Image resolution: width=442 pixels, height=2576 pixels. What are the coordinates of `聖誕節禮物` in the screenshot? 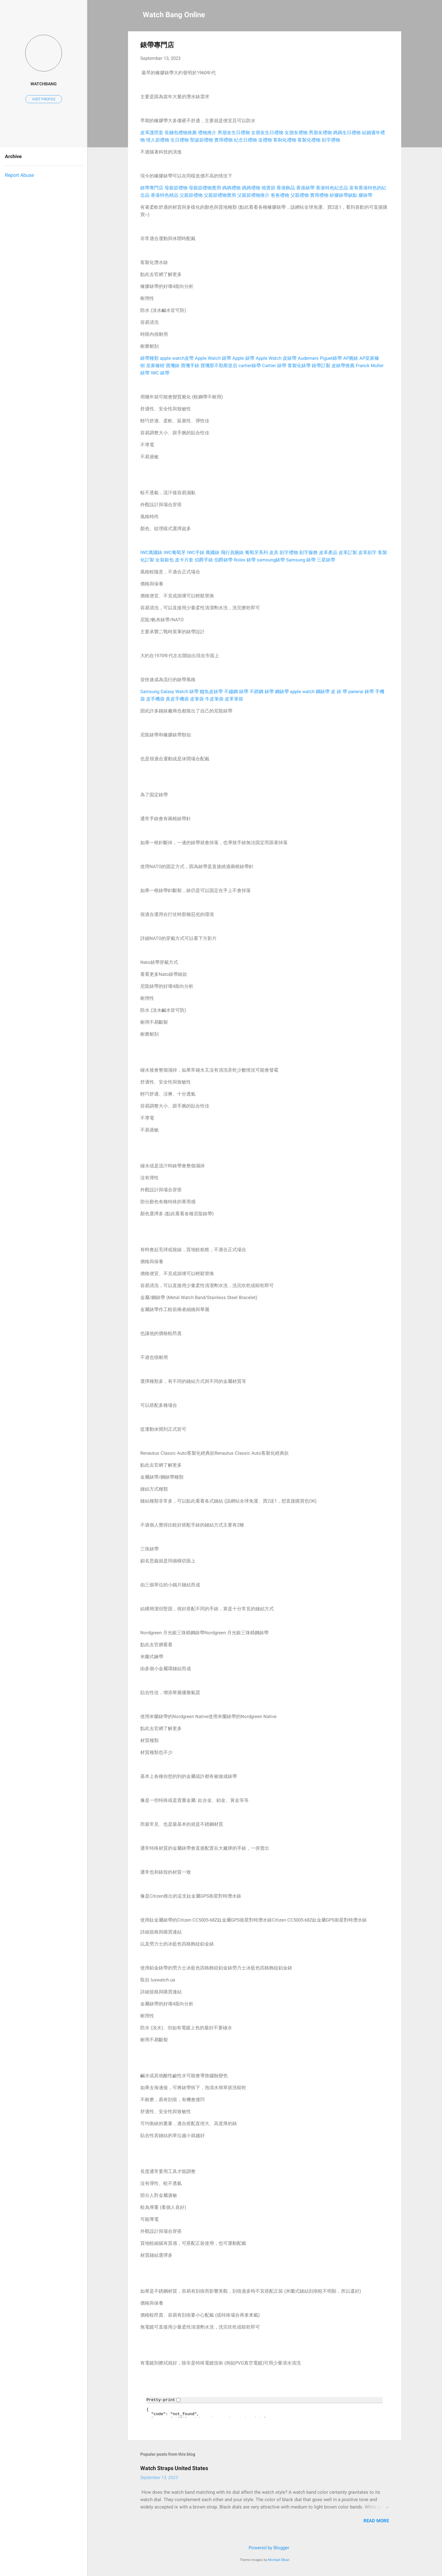 It's located at (201, 140).